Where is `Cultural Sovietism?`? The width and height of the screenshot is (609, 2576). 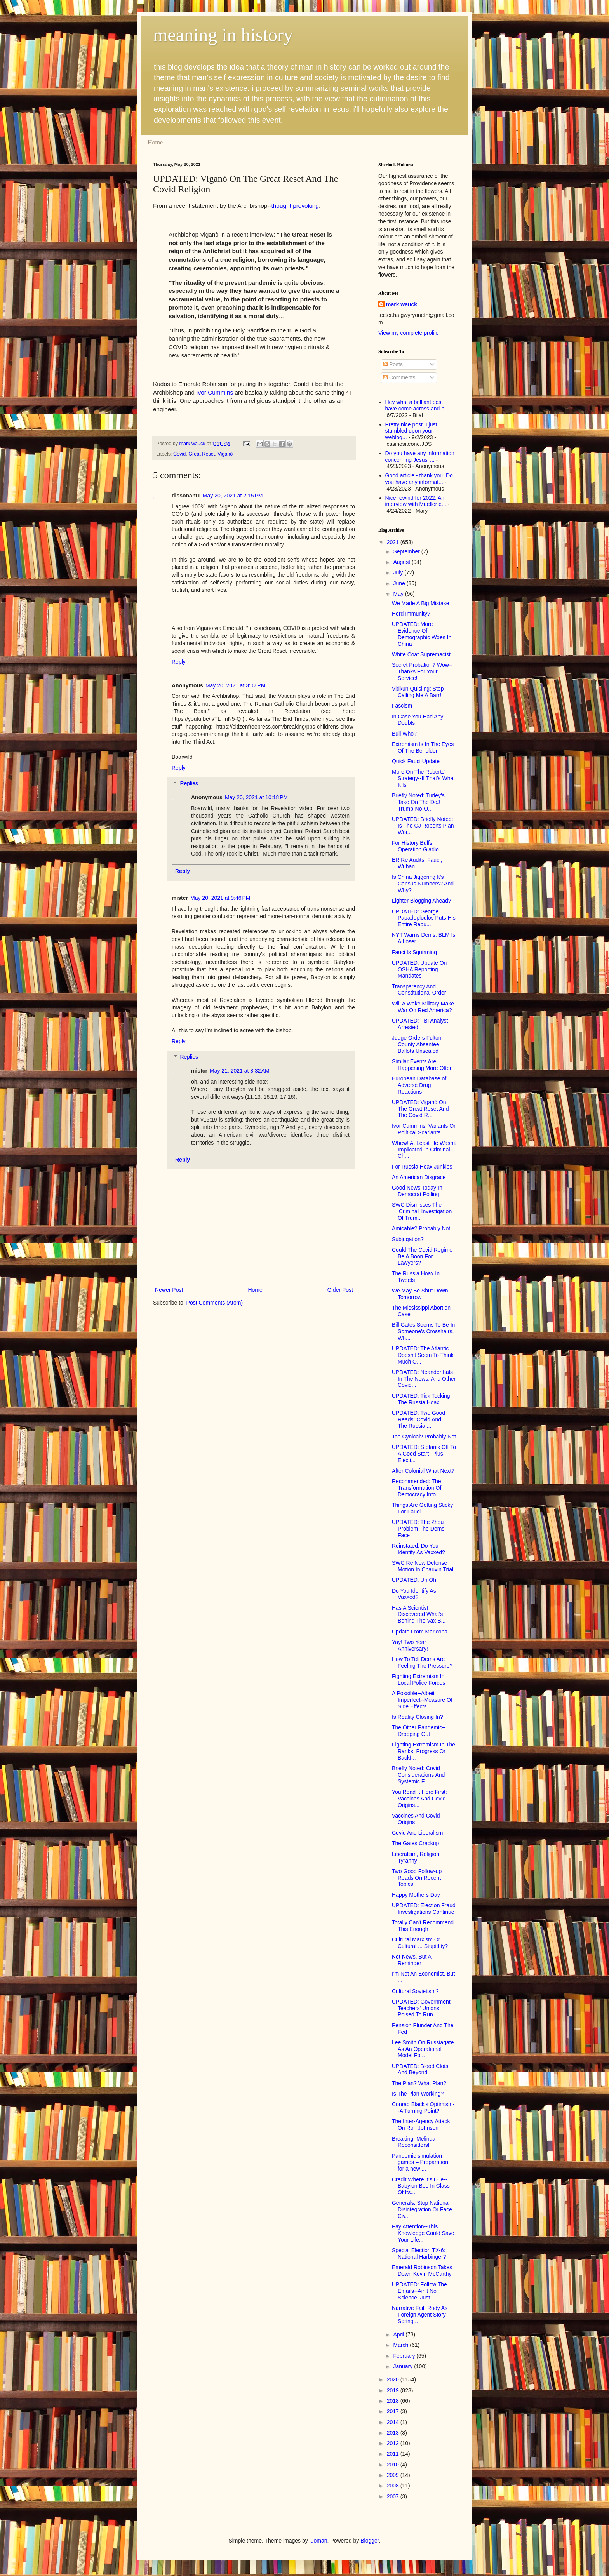 Cultural Sovietism? is located at coordinates (415, 1991).